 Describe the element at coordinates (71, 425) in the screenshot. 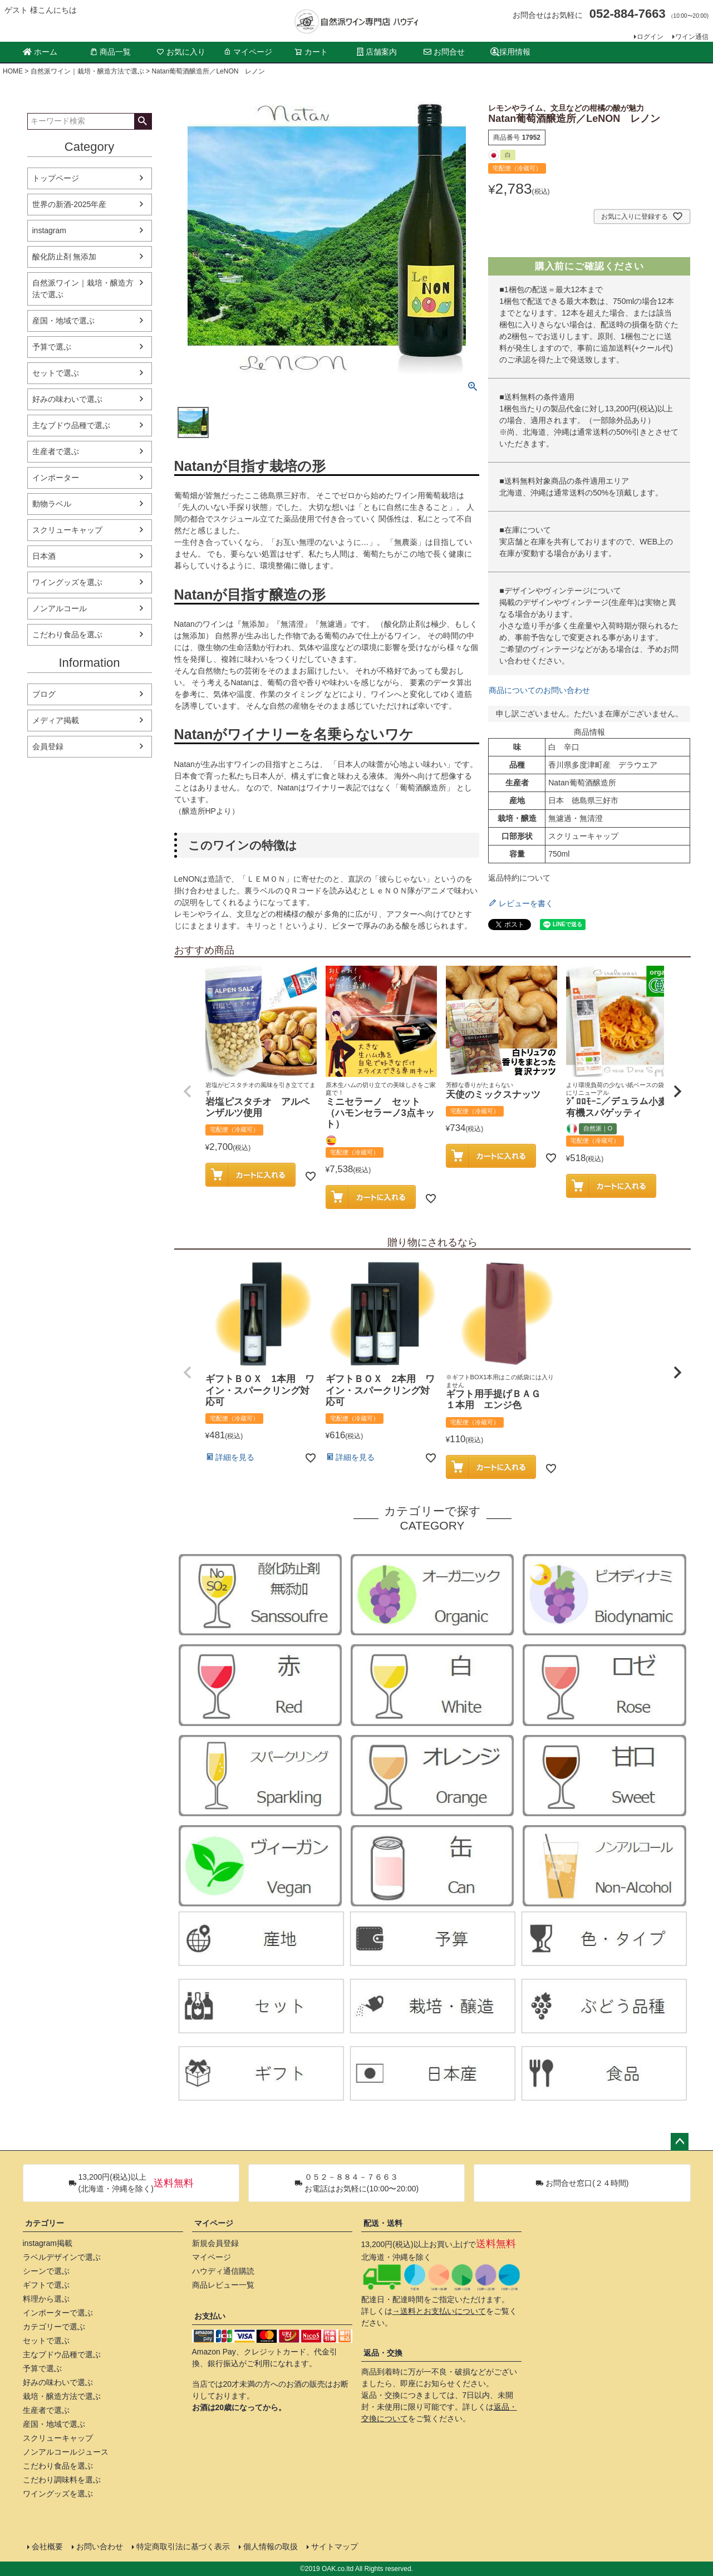

I see `主なブドウ品種で選ぶ` at that location.